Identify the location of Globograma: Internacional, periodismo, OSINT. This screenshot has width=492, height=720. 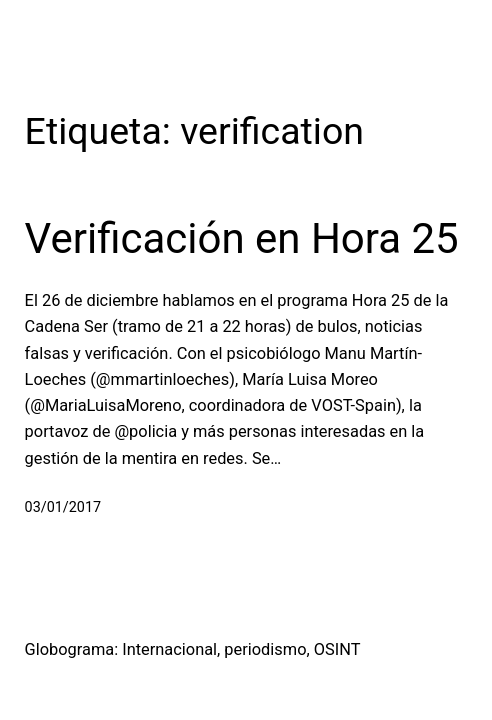
(193, 649).